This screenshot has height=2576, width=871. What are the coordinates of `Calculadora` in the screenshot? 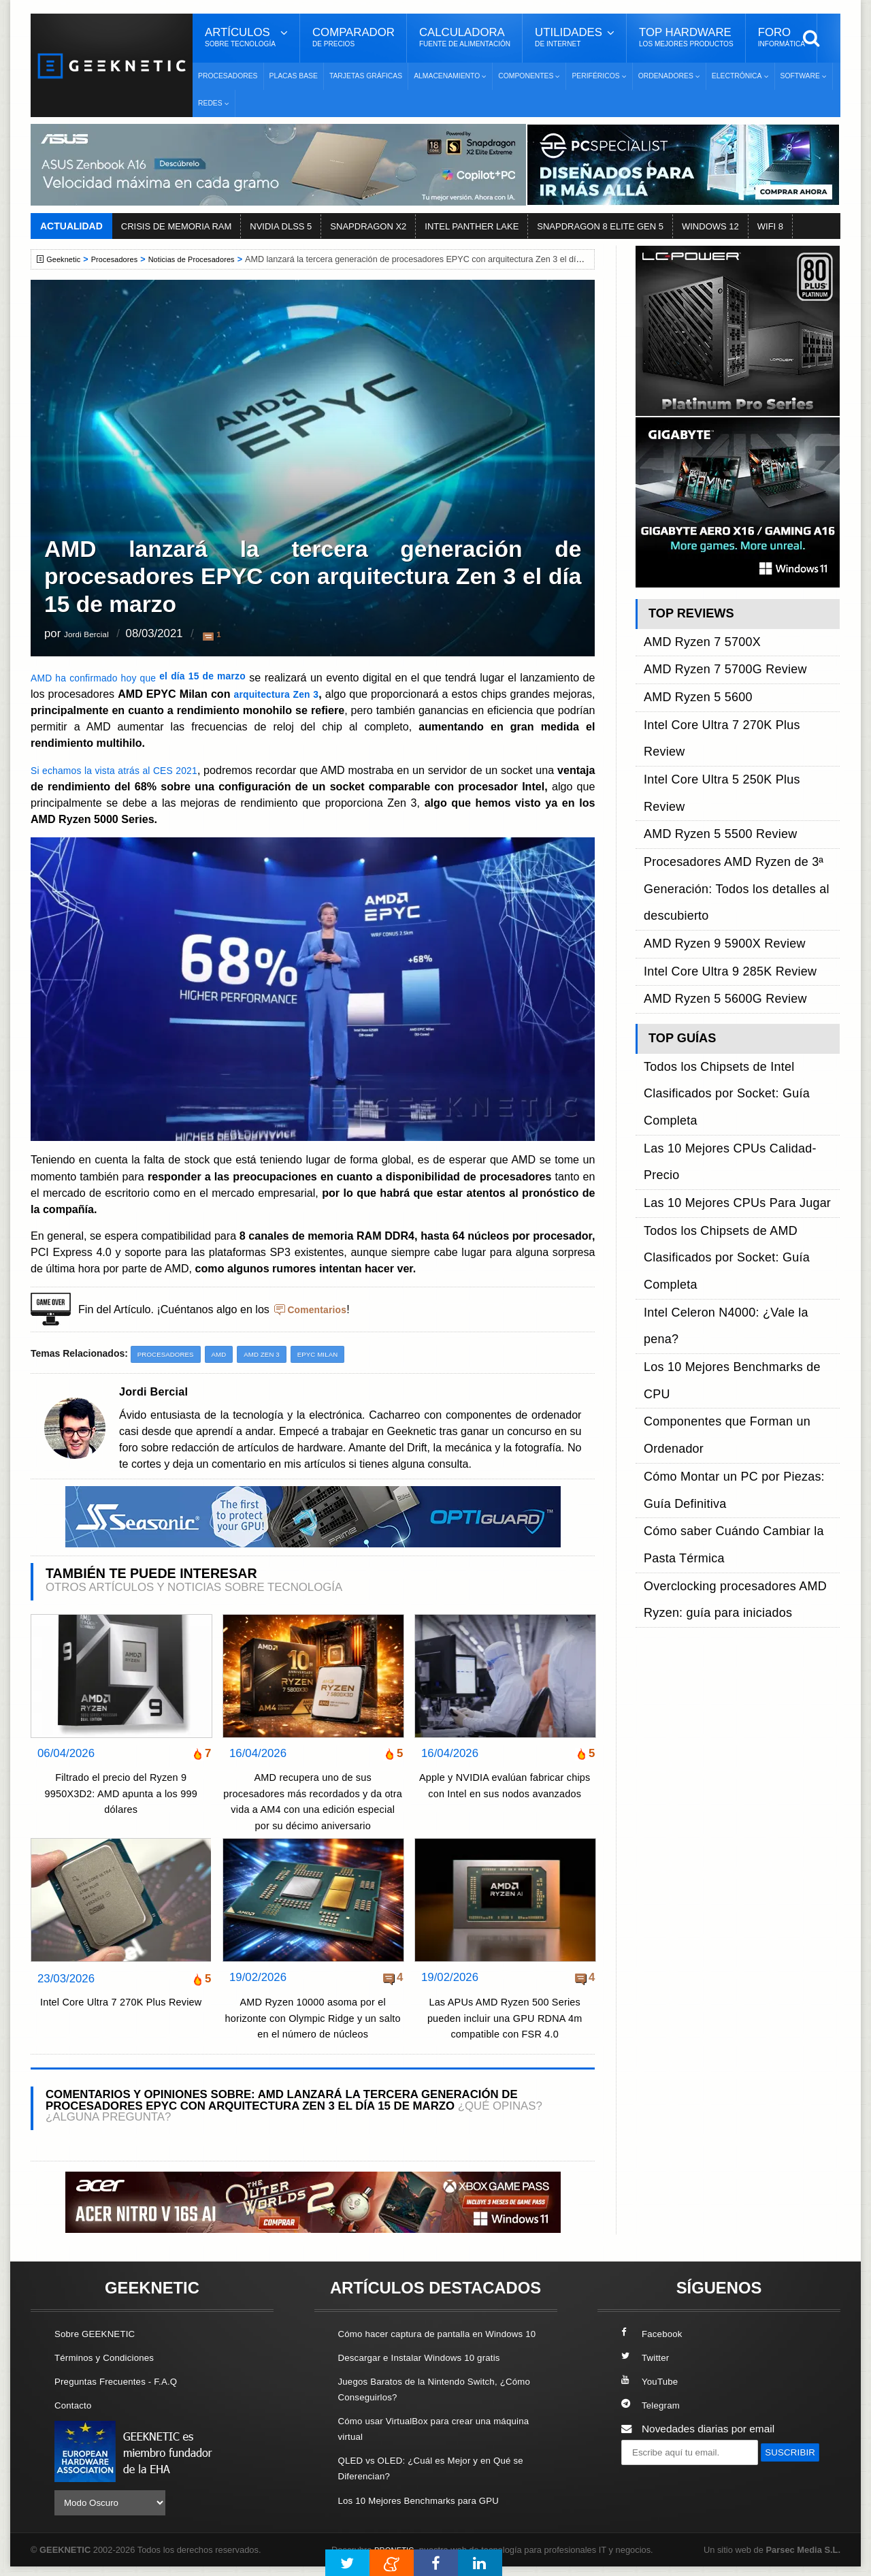 It's located at (464, 37).